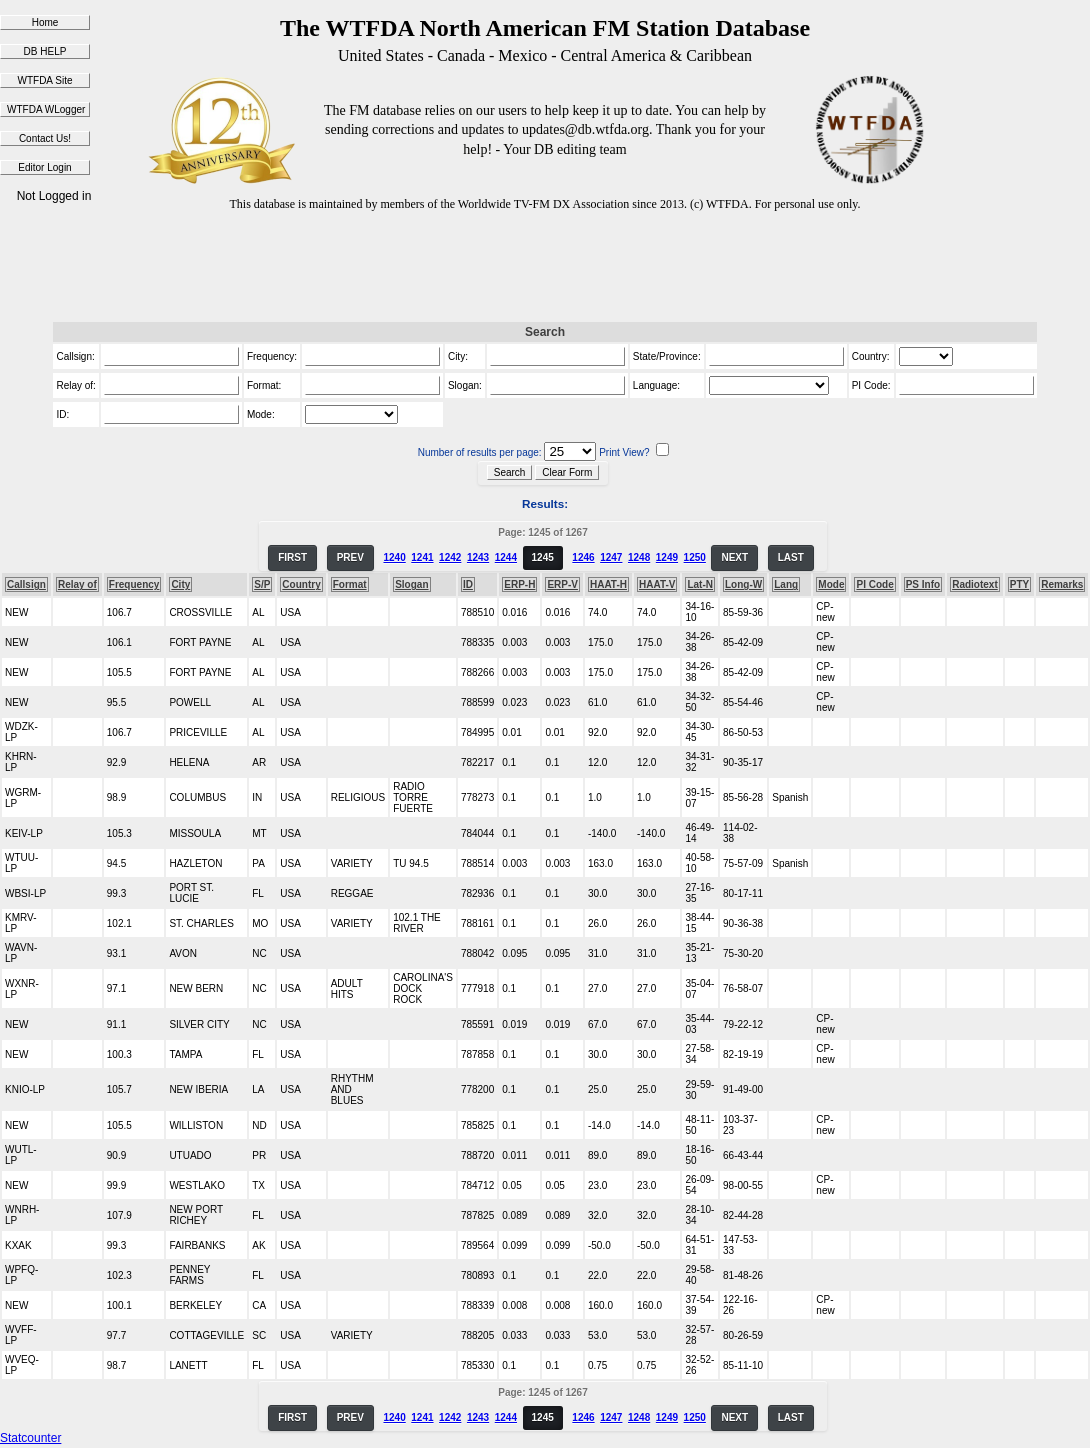 The image size is (1090, 1448). I want to click on 1247, so click(611, 557).